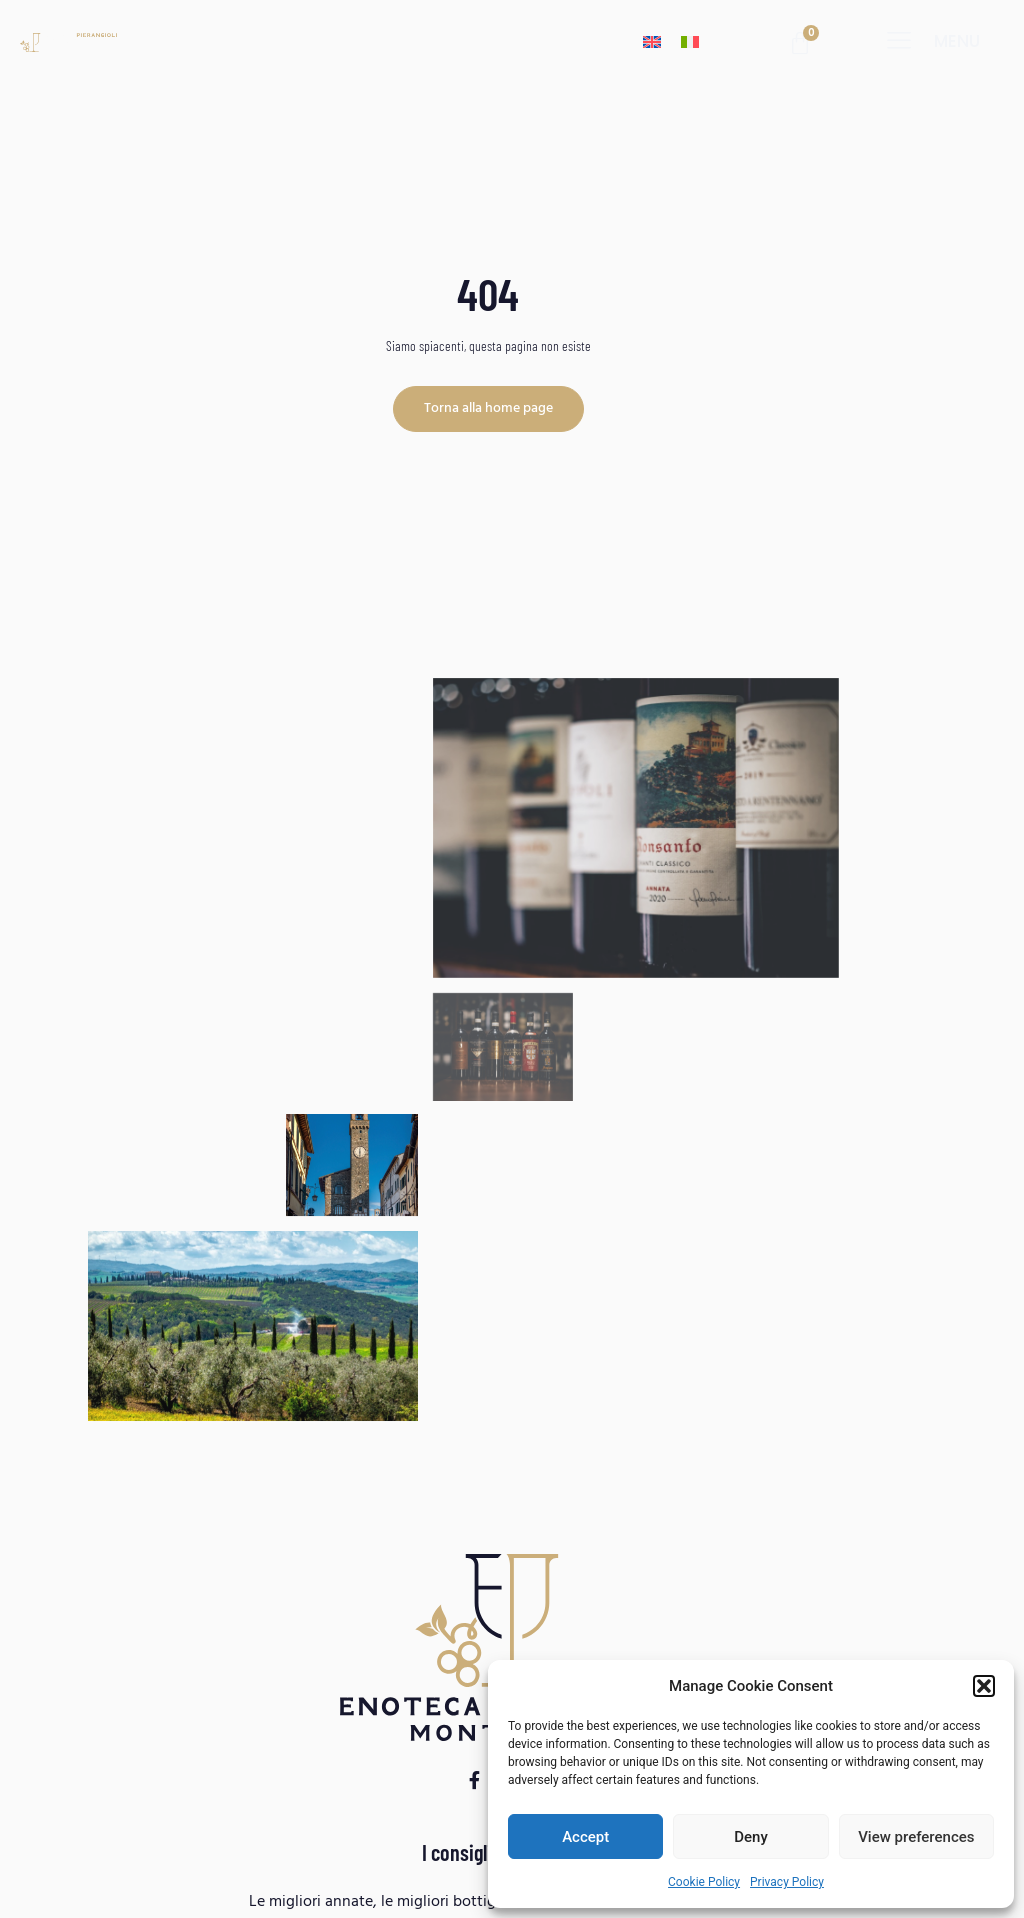  Describe the element at coordinates (916, 1837) in the screenshot. I see `View preferences` at that location.